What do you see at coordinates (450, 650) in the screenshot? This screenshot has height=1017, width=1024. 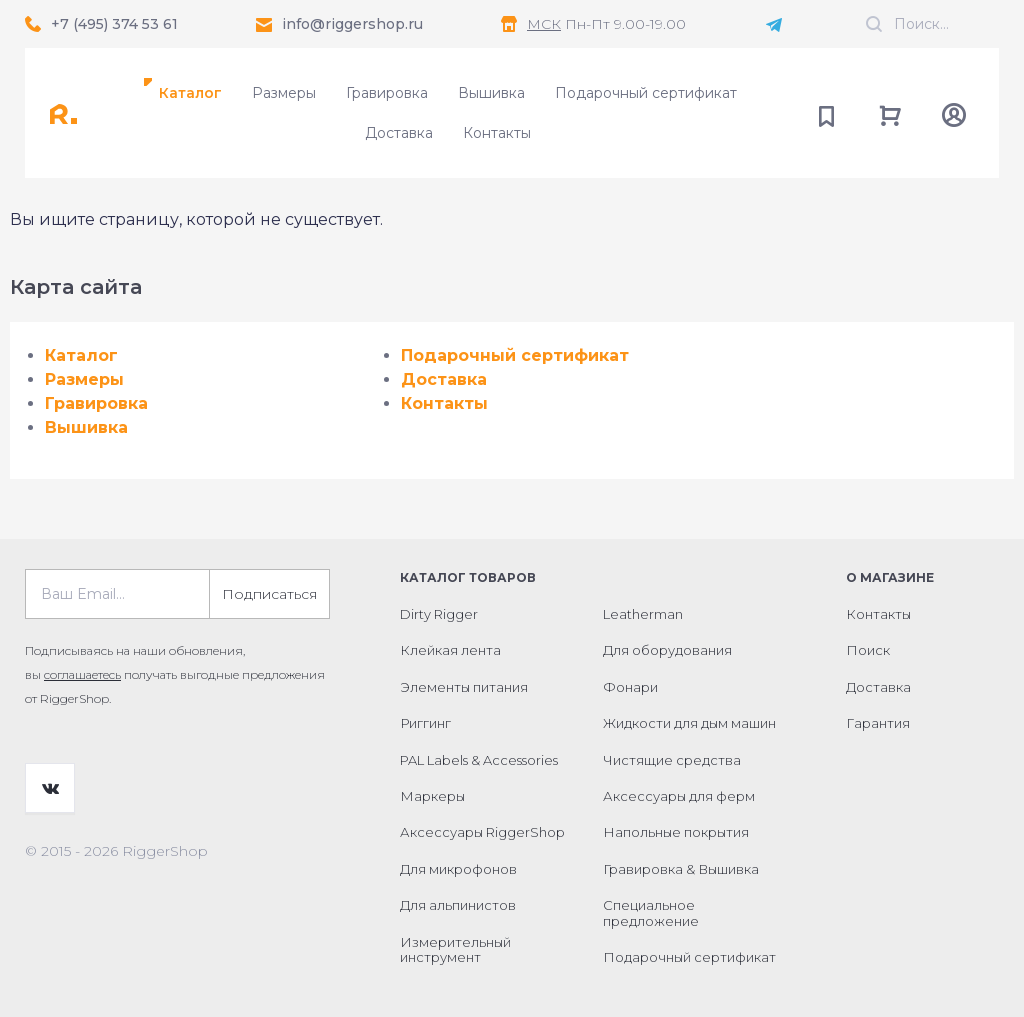 I see `Клейкая лента` at bounding box center [450, 650].